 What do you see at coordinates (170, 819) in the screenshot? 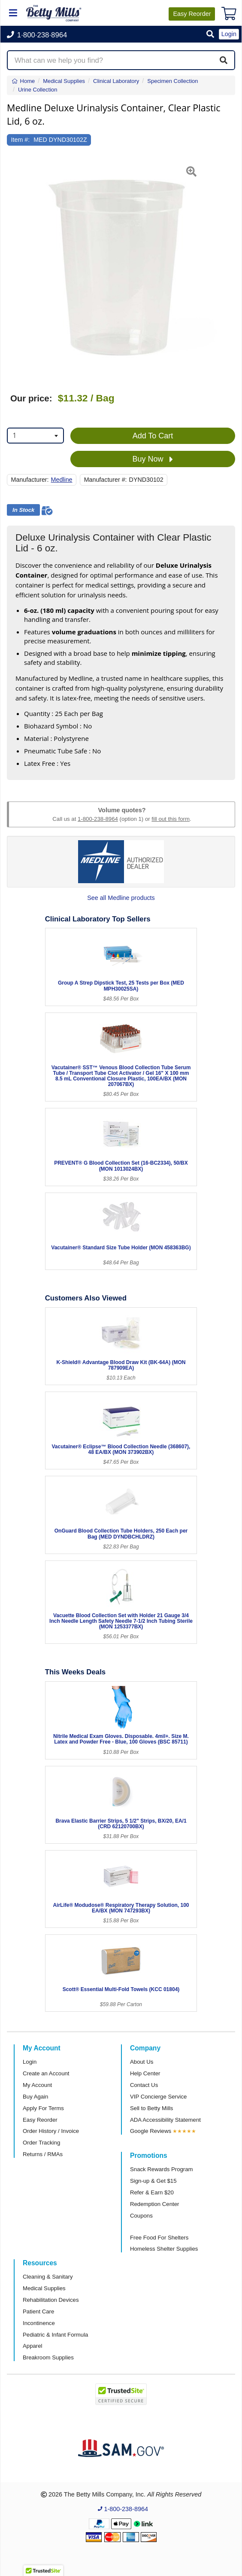
I see `fill out this form` at bounding box center [170, 819].